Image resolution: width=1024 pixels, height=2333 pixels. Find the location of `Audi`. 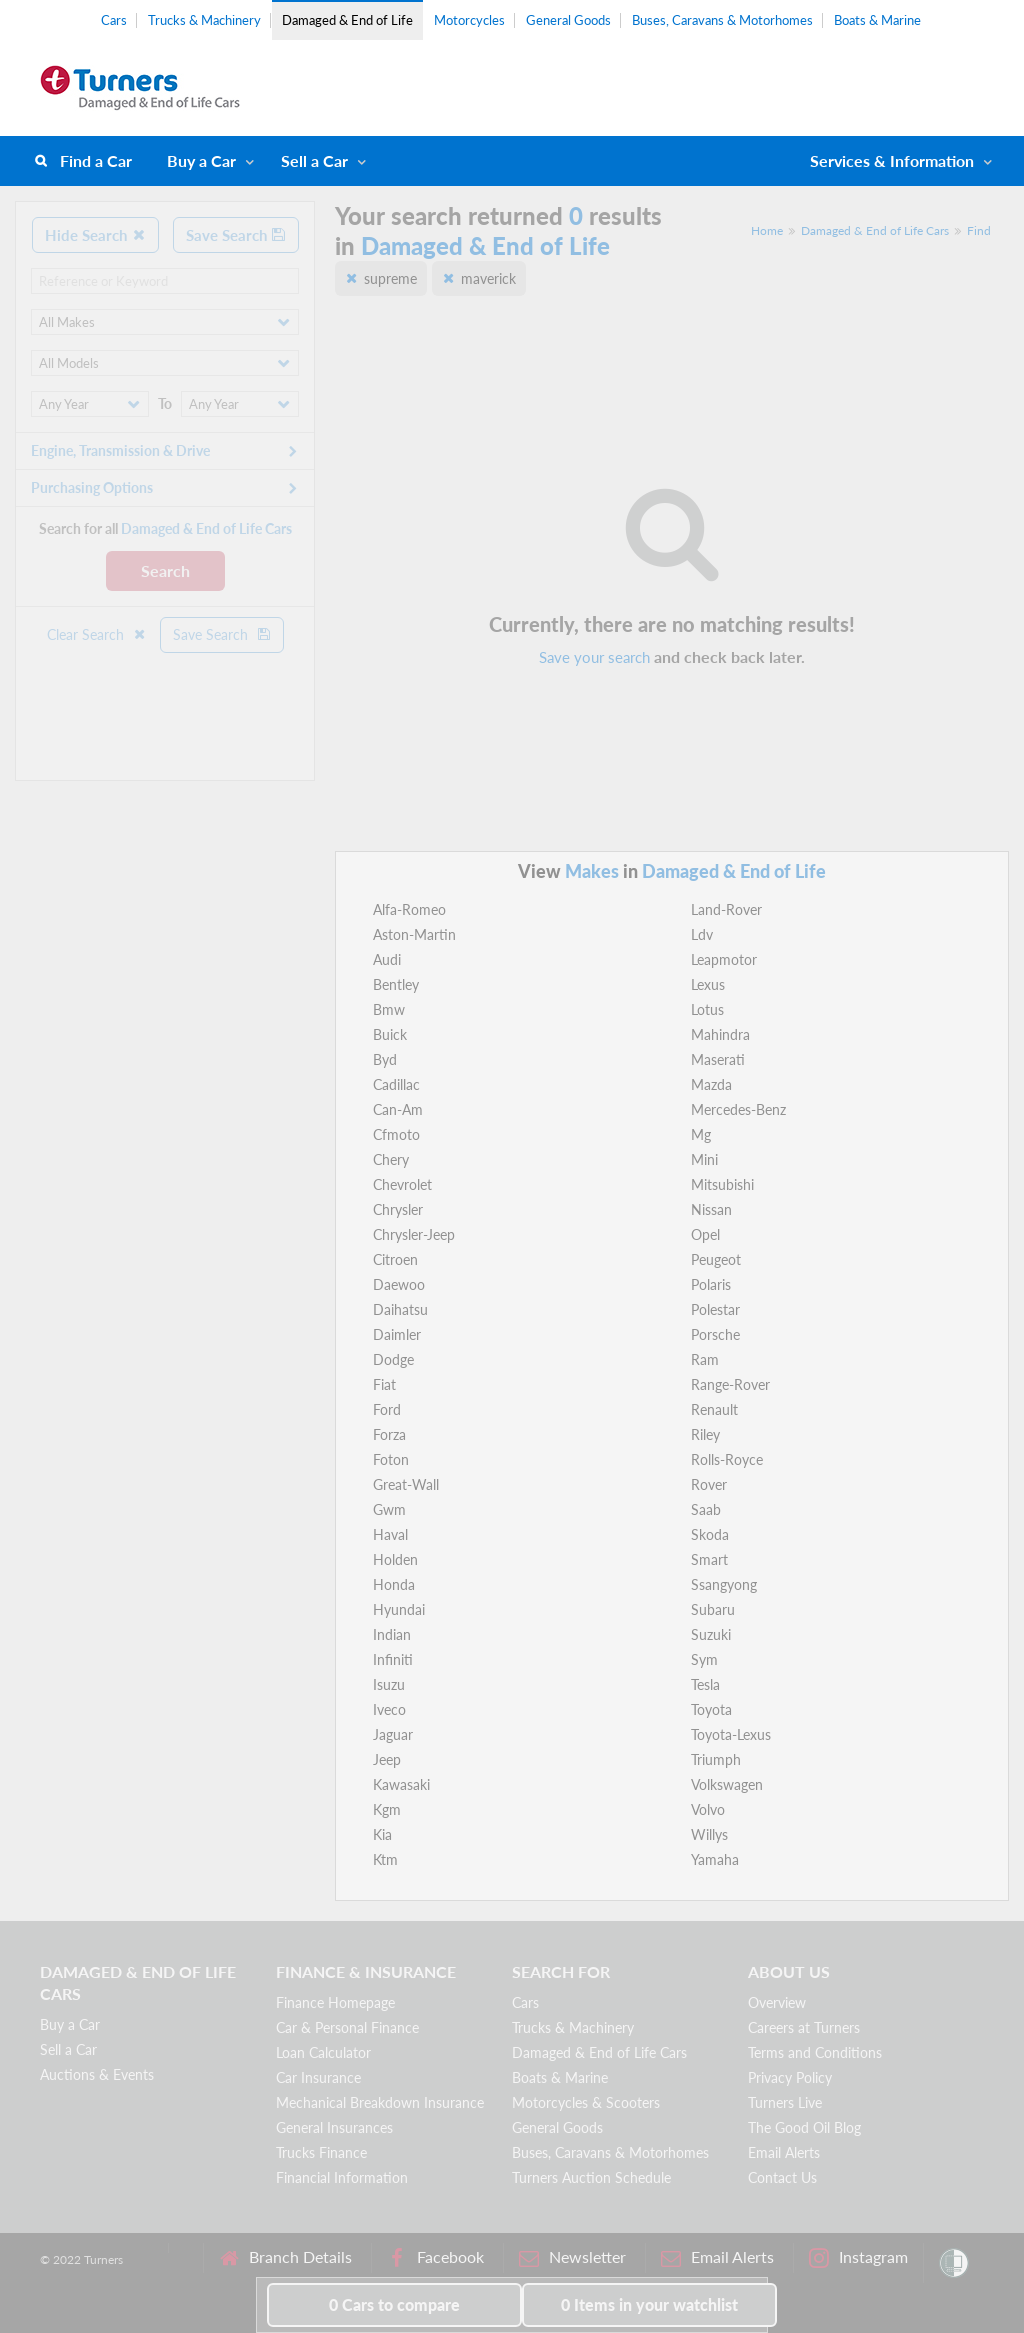

Audi is located at coordinates (387, 959).